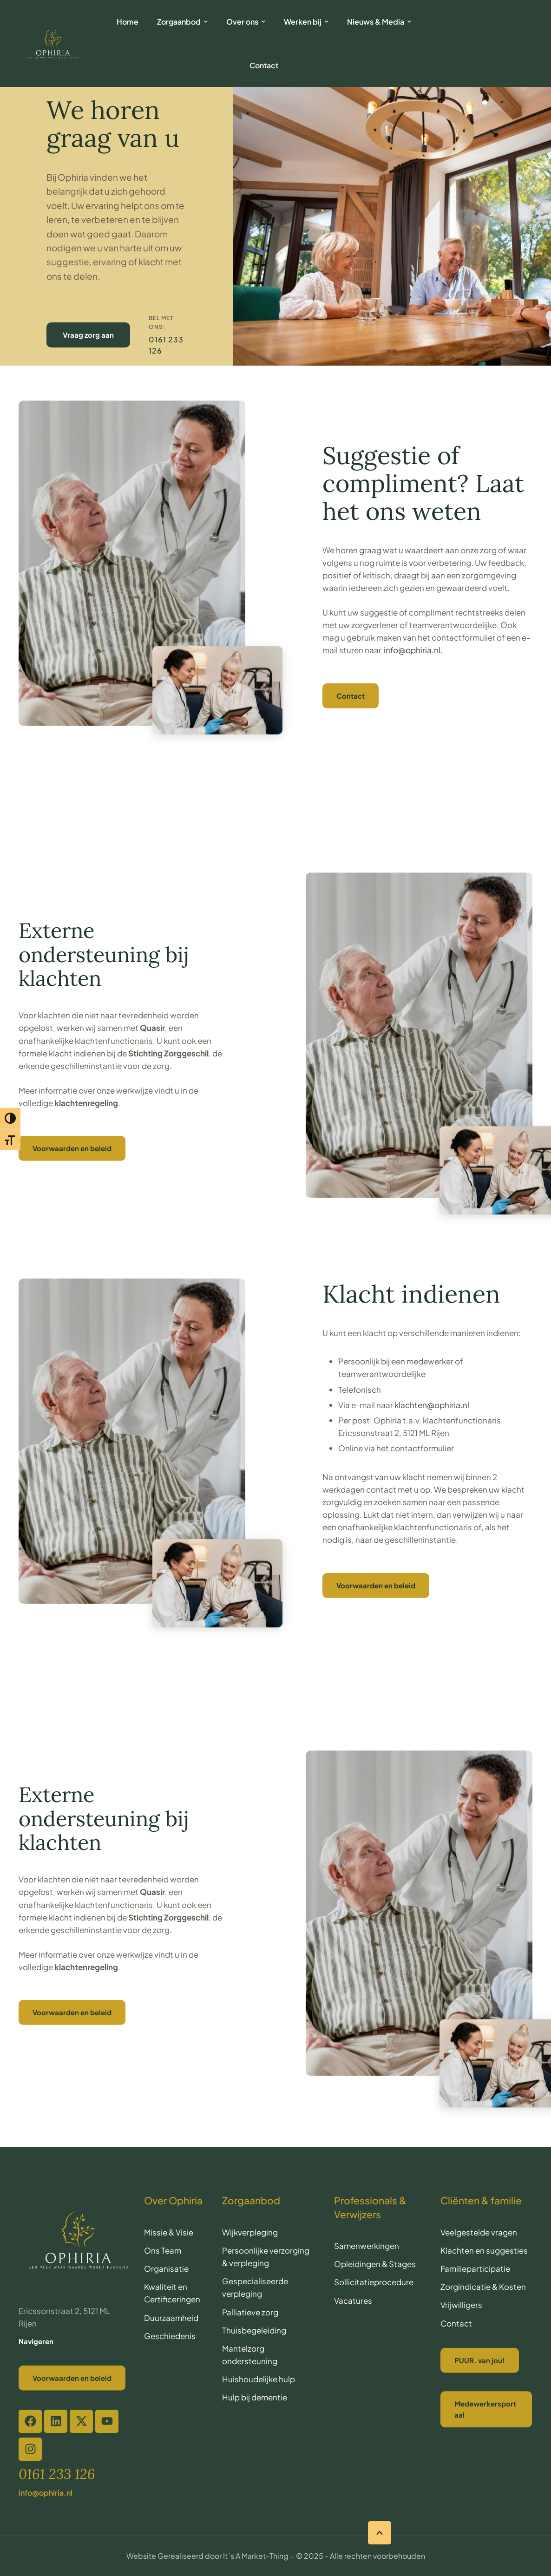 The width and height of the screenshot is (551, 2576). What do you see at coordinates (375, 2264) in the screenshot?
I see `Opleidingen & Stages` at bounding box center [375, 2264].